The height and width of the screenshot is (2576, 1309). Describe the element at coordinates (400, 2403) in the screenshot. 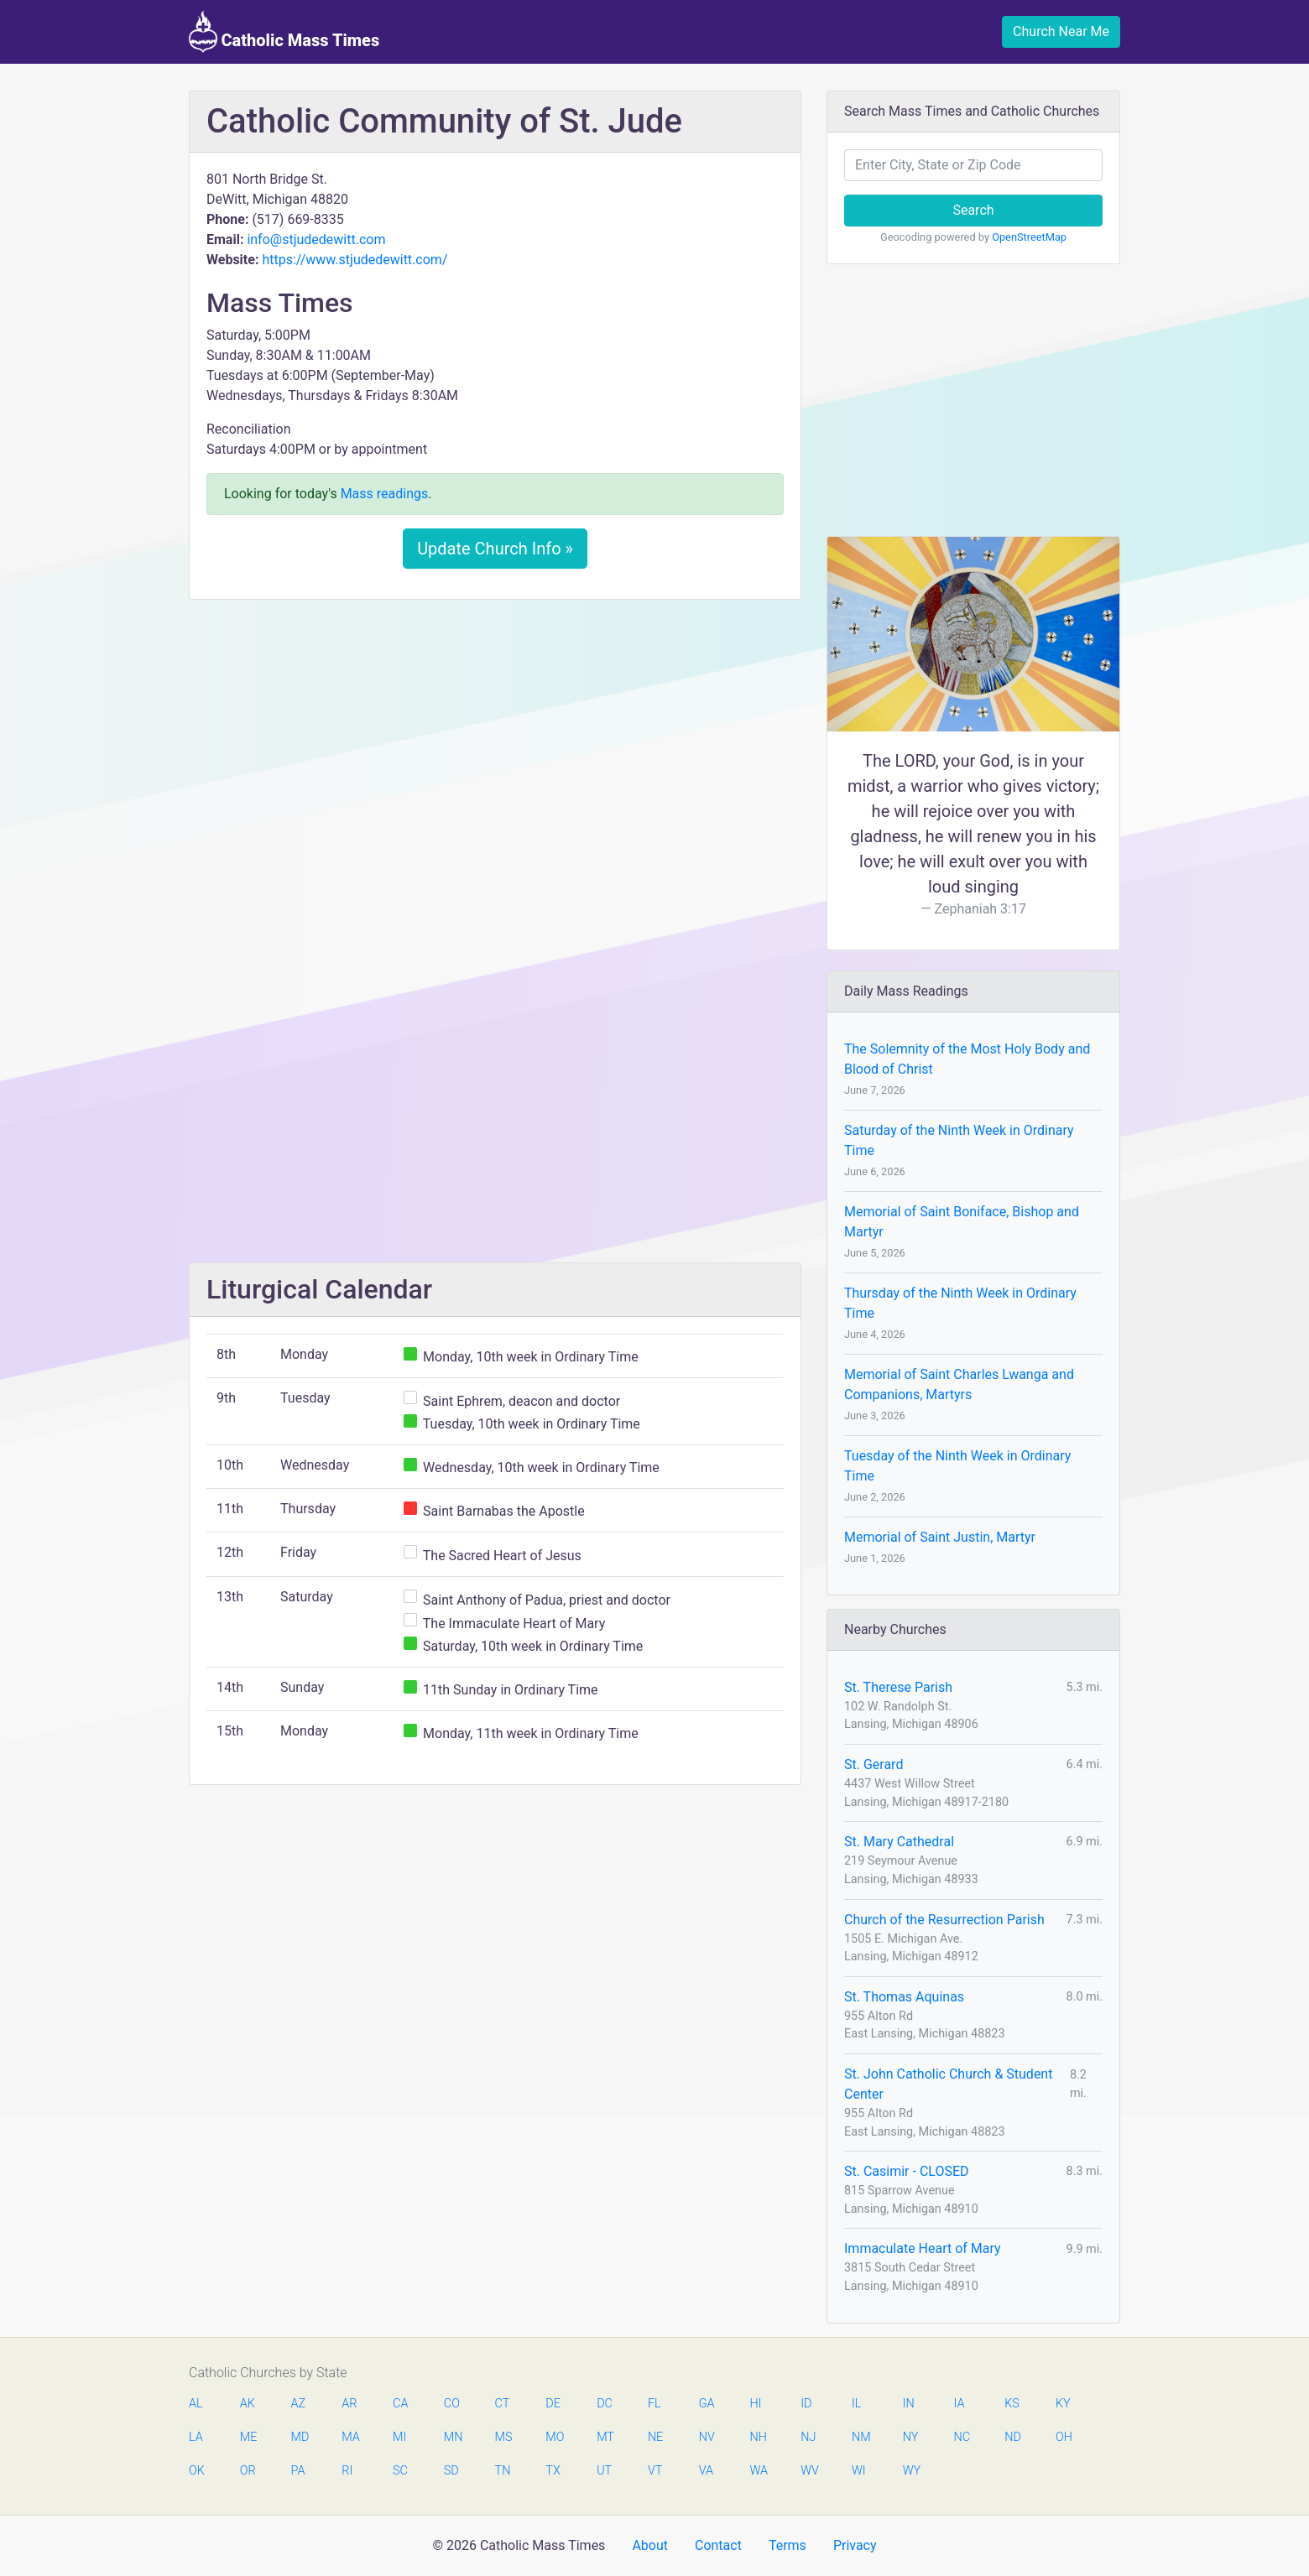

I see `CA` at that location.